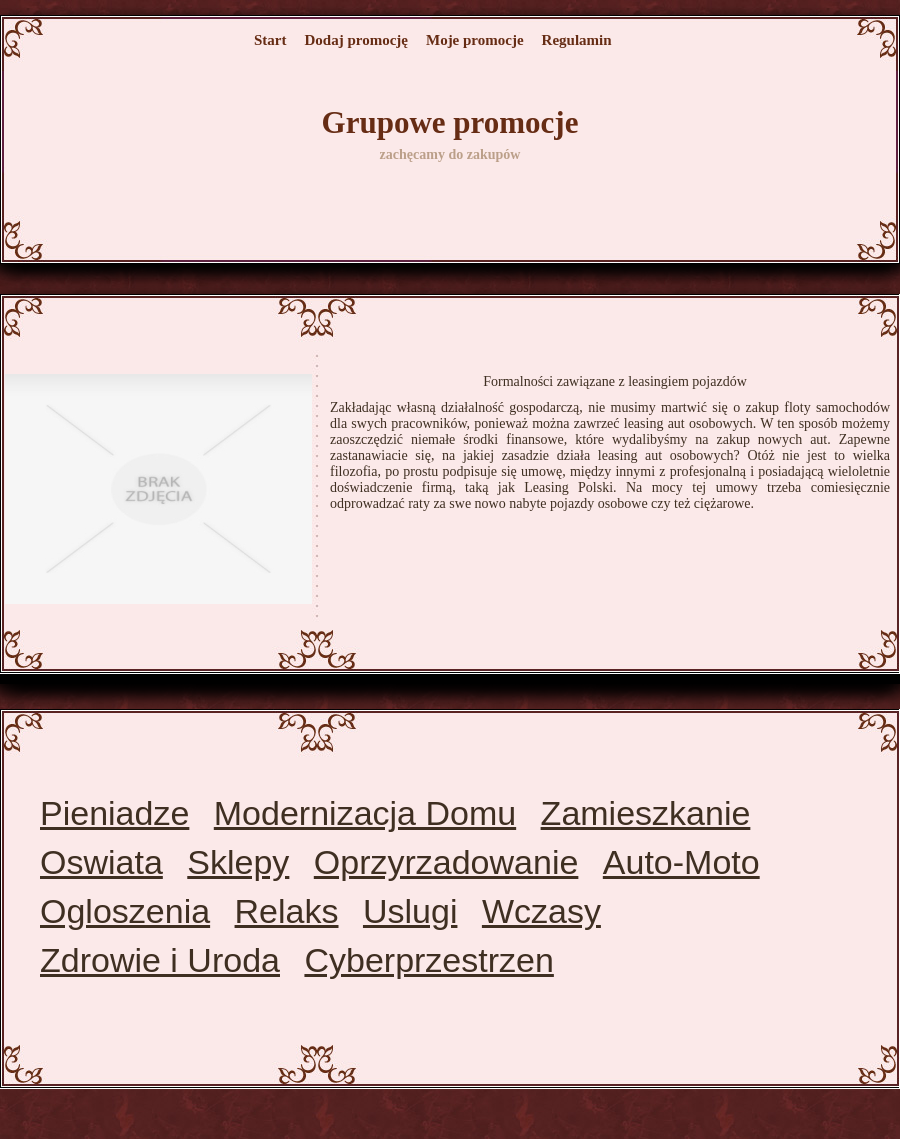 The height and width of the screenshot is (1139, 900). I want to click on Oswiata, so click(101, 862).